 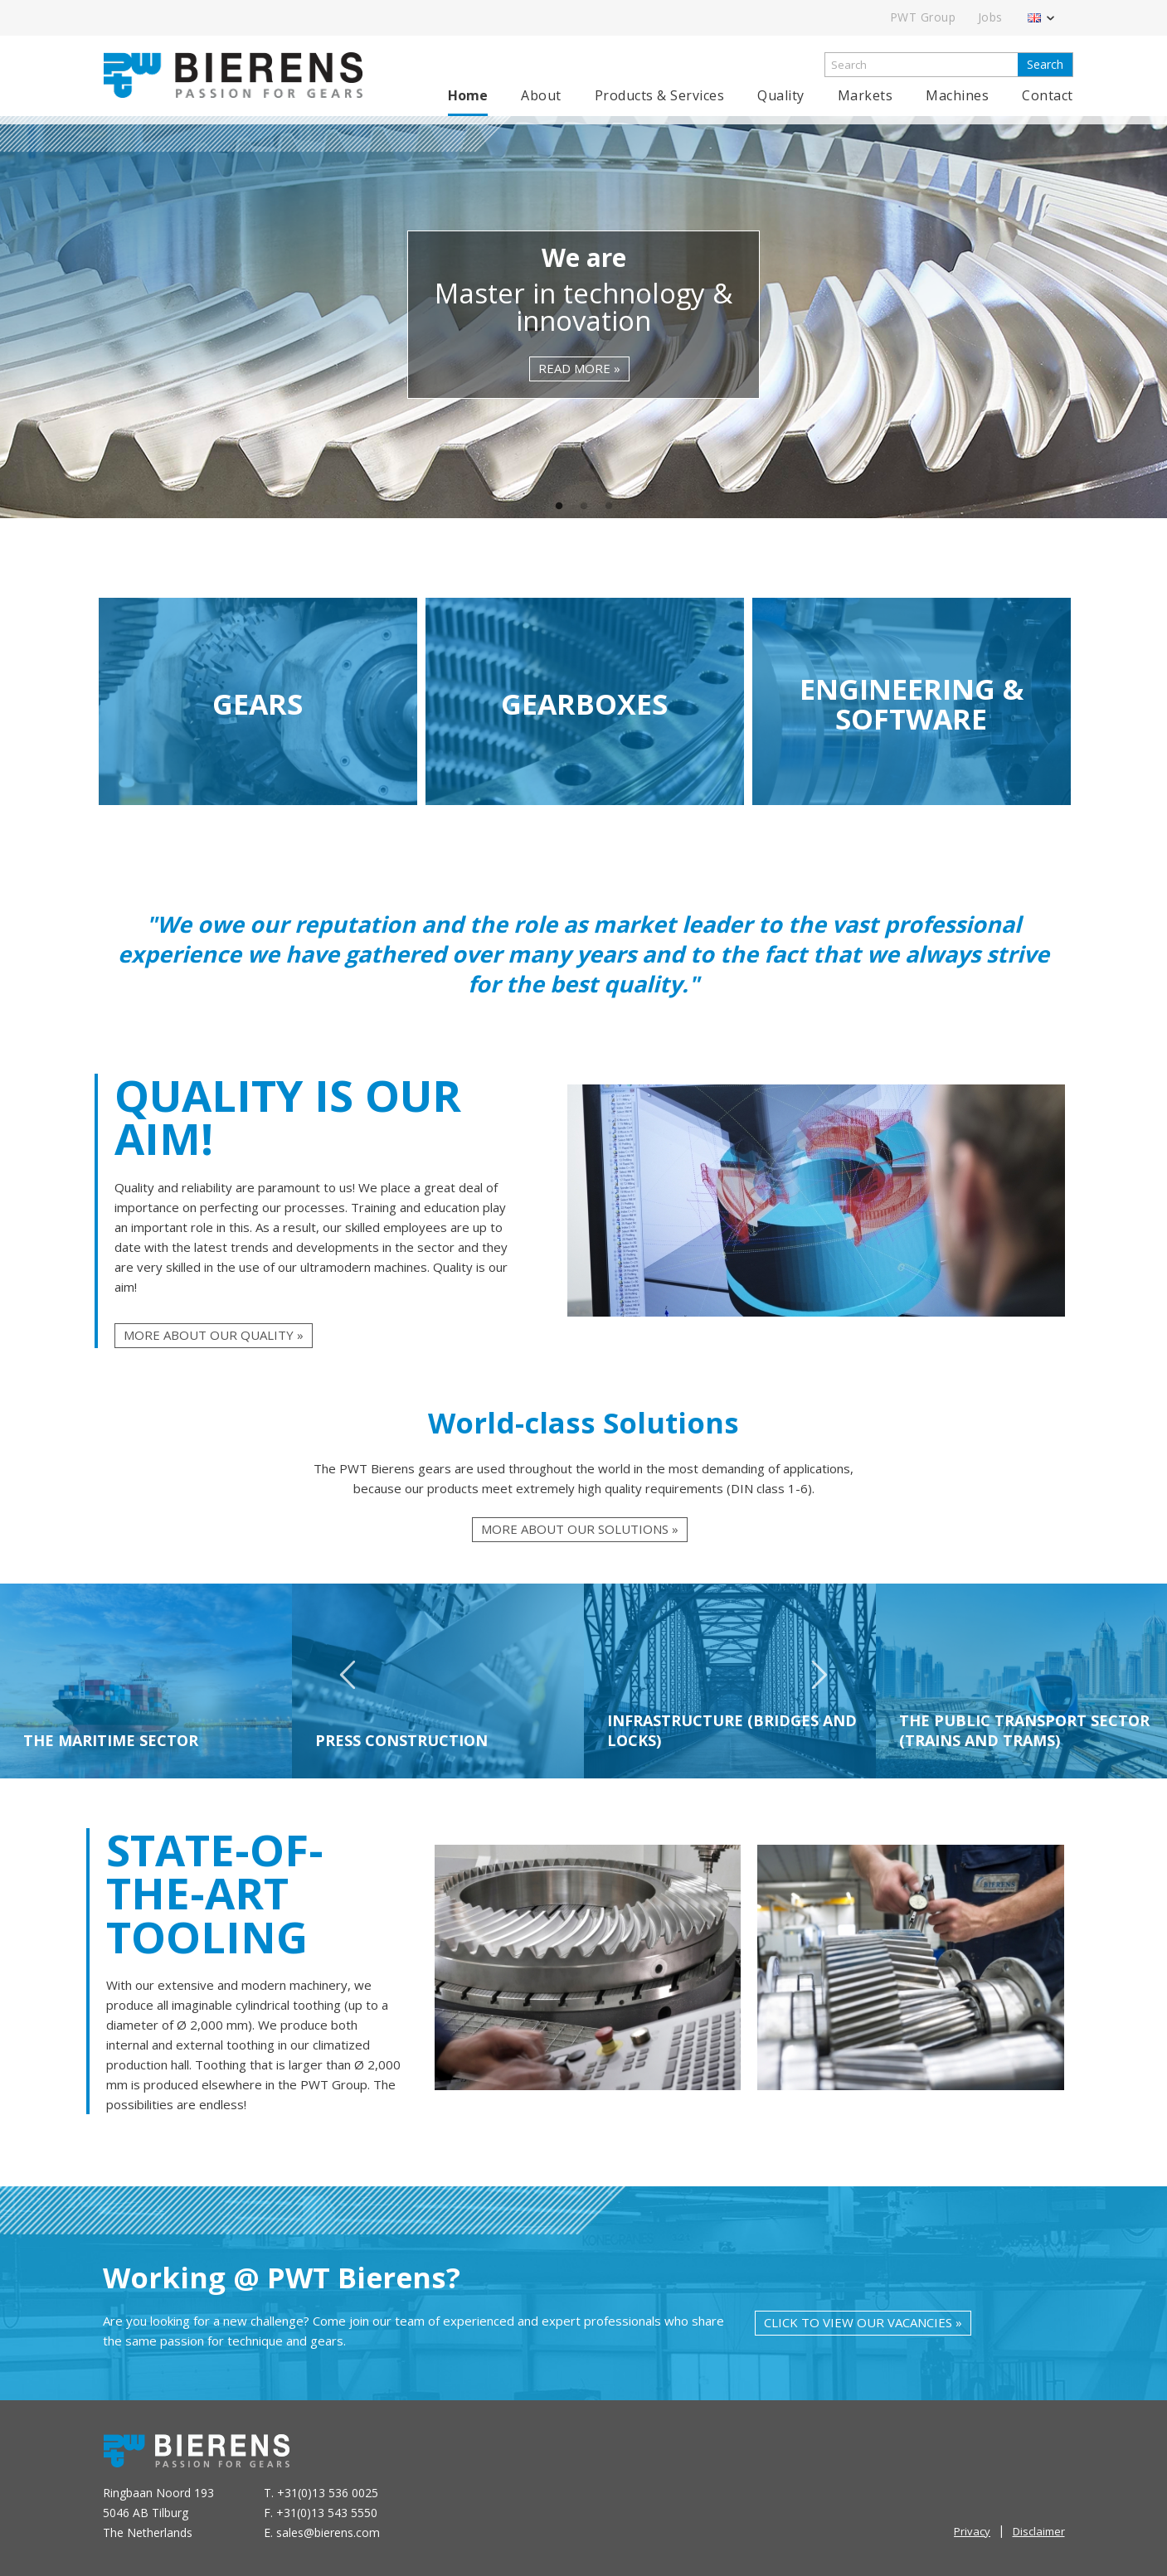 What do you see at coordinates (579, 368) in the screenshot?
I see `read more »` at bounding box center [579, 368].